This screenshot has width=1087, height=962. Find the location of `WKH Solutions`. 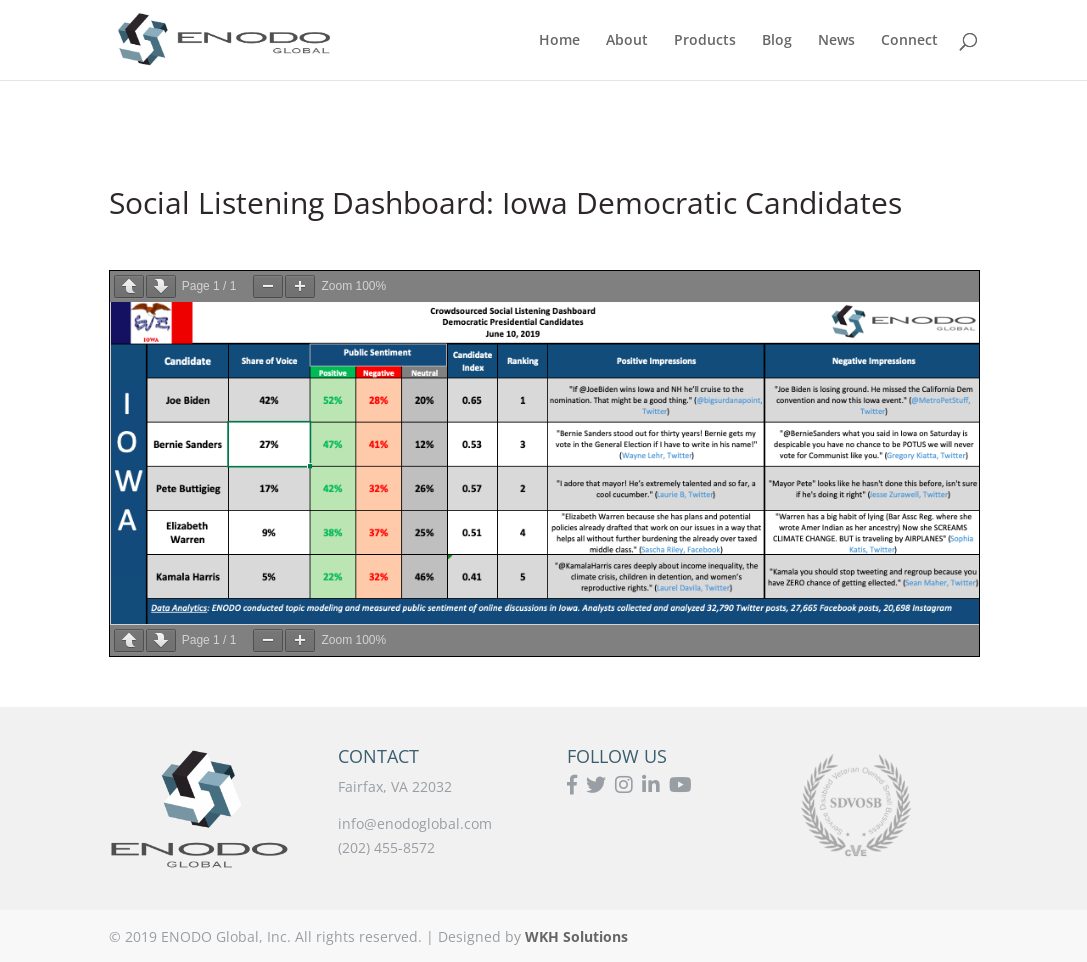

WKH Solutions is located at coordinates (576, 936).